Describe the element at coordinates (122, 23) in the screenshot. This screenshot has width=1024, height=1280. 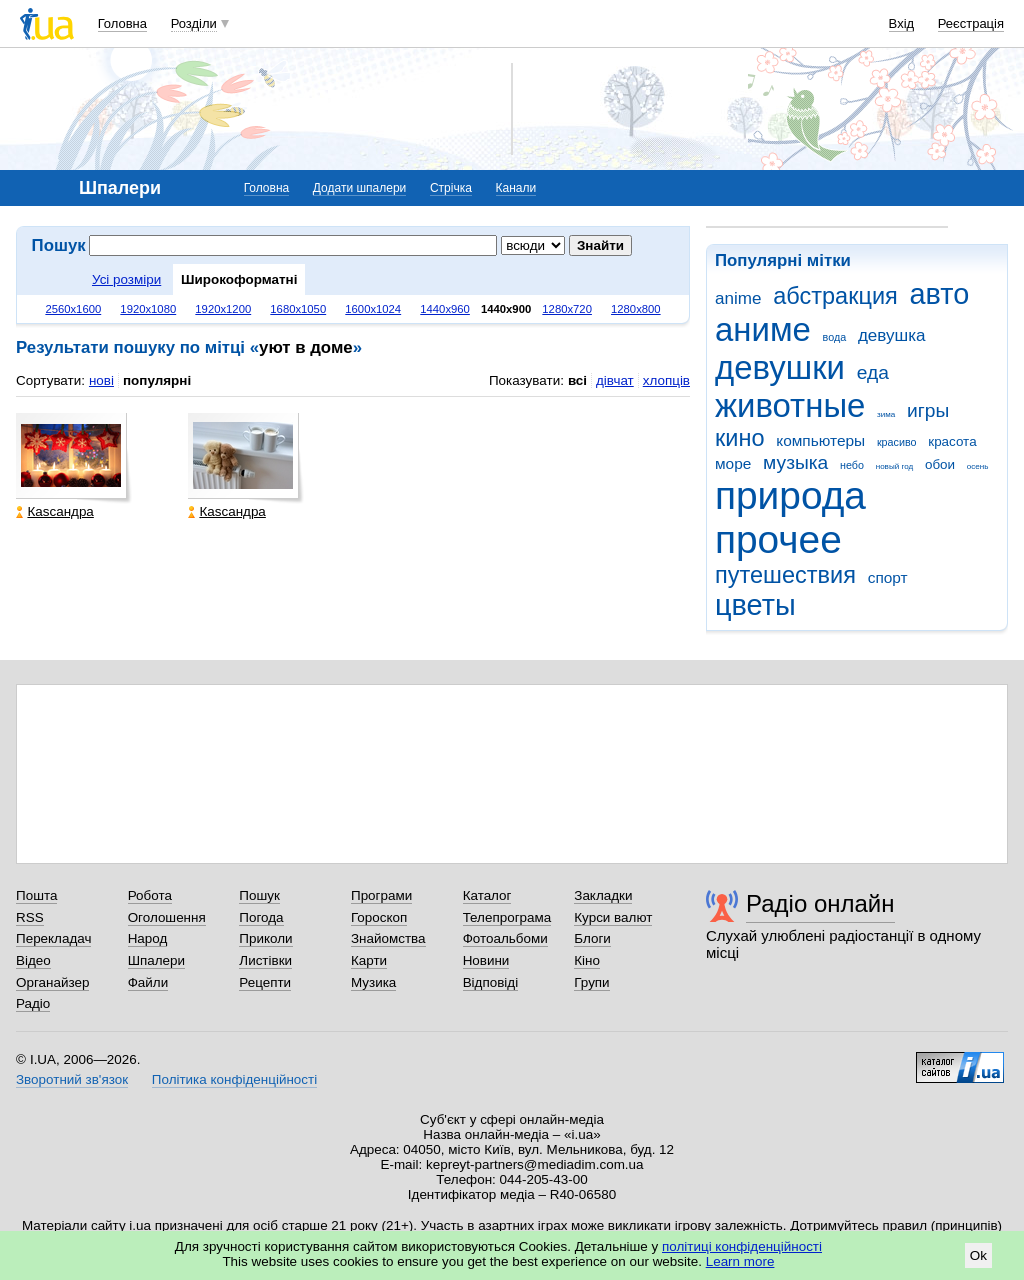
I see `Головна` at that location.